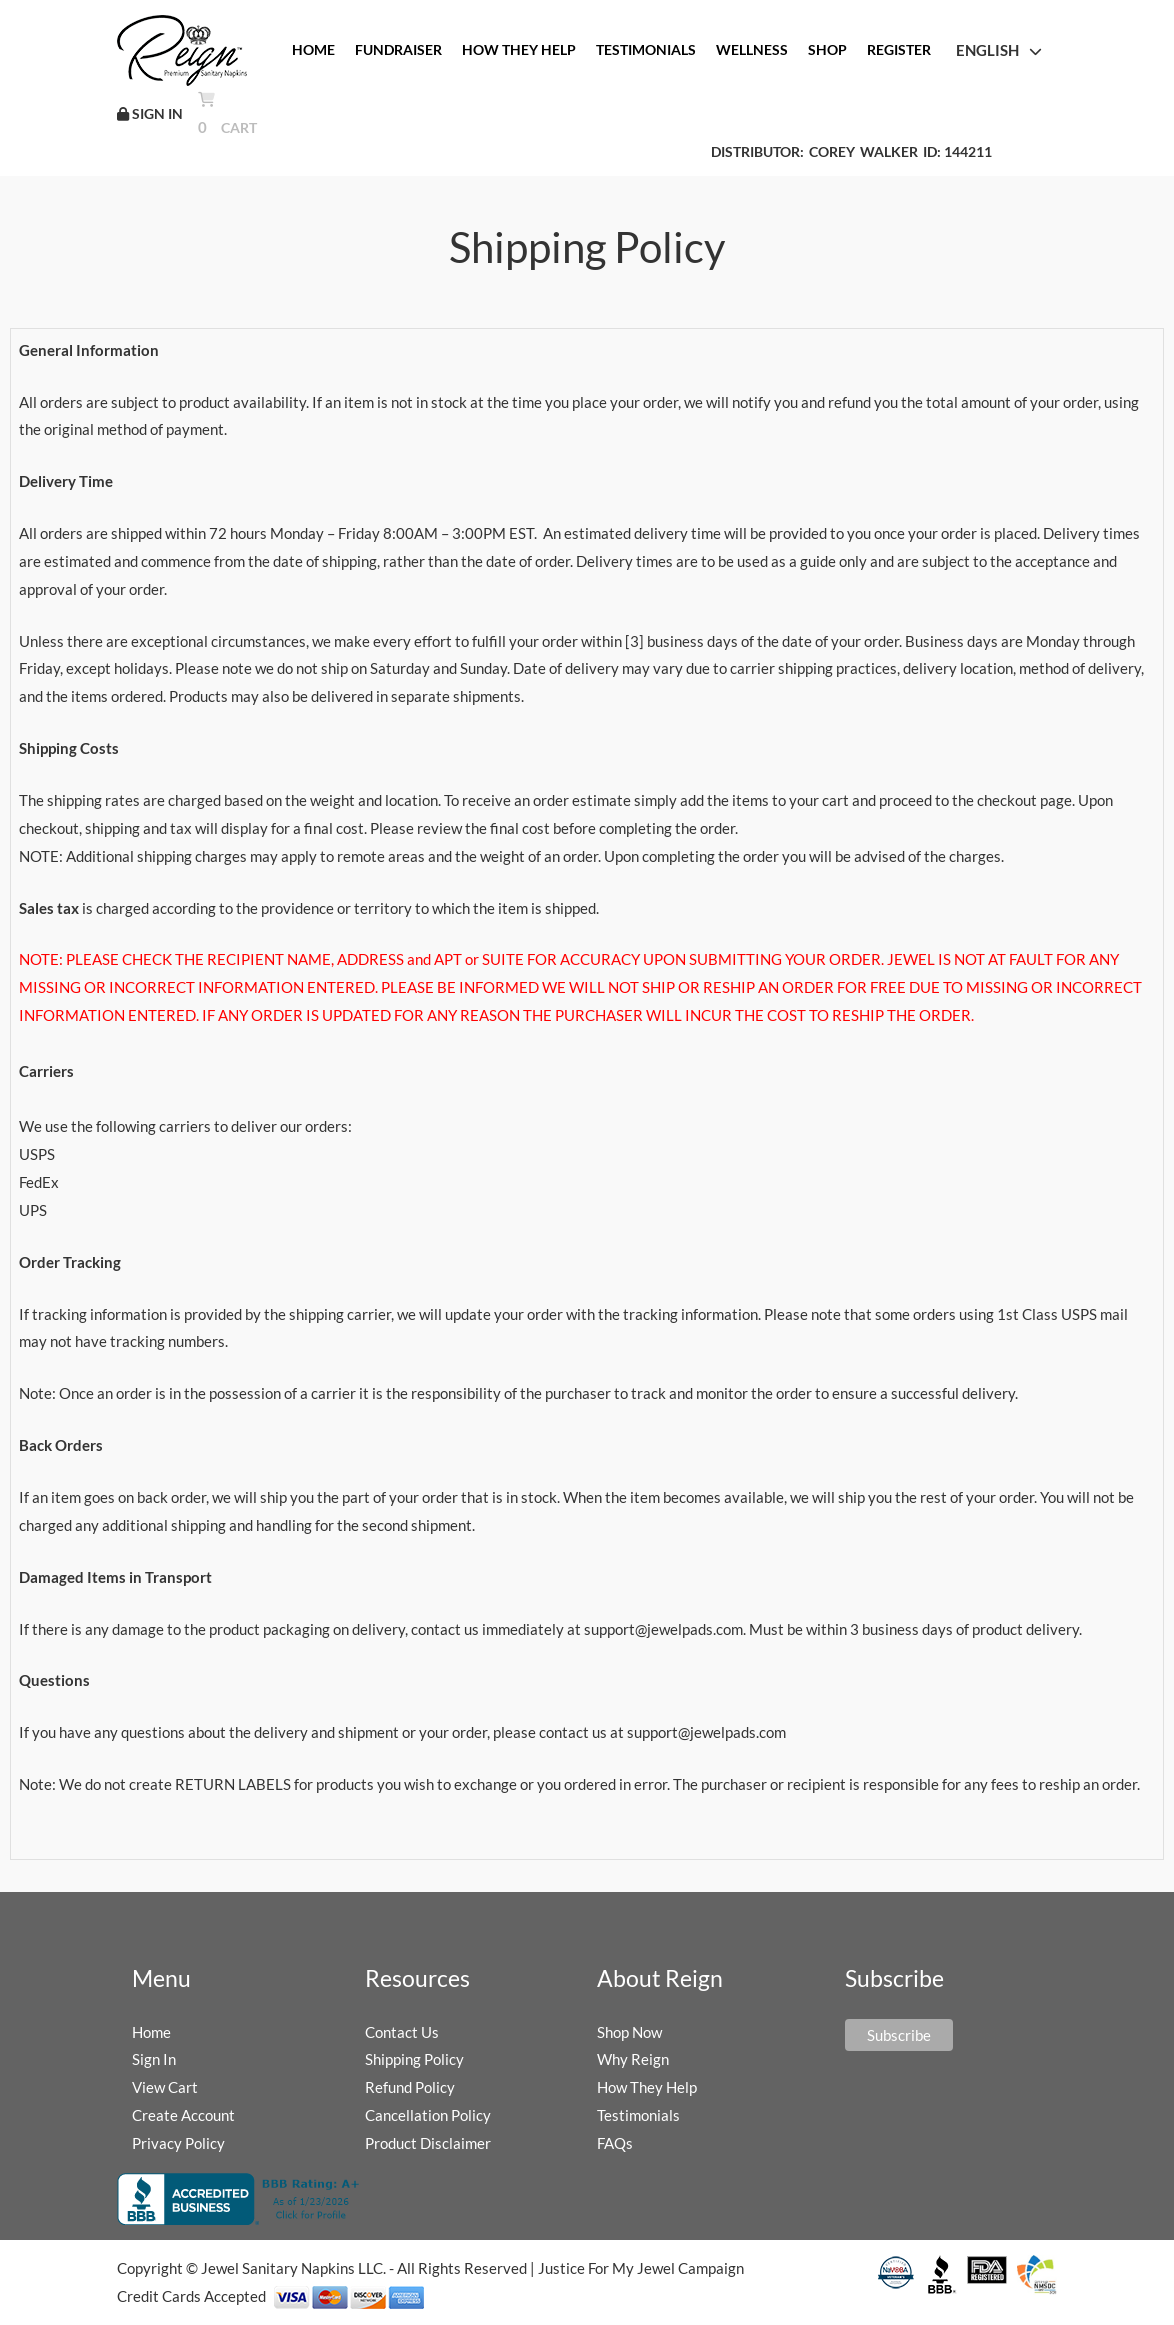 The height and width of the screenshot is (2325, 1174). Describe the element at coordinates (414, 2059) in the screenshot. I see `Shipping Policy` at that location.